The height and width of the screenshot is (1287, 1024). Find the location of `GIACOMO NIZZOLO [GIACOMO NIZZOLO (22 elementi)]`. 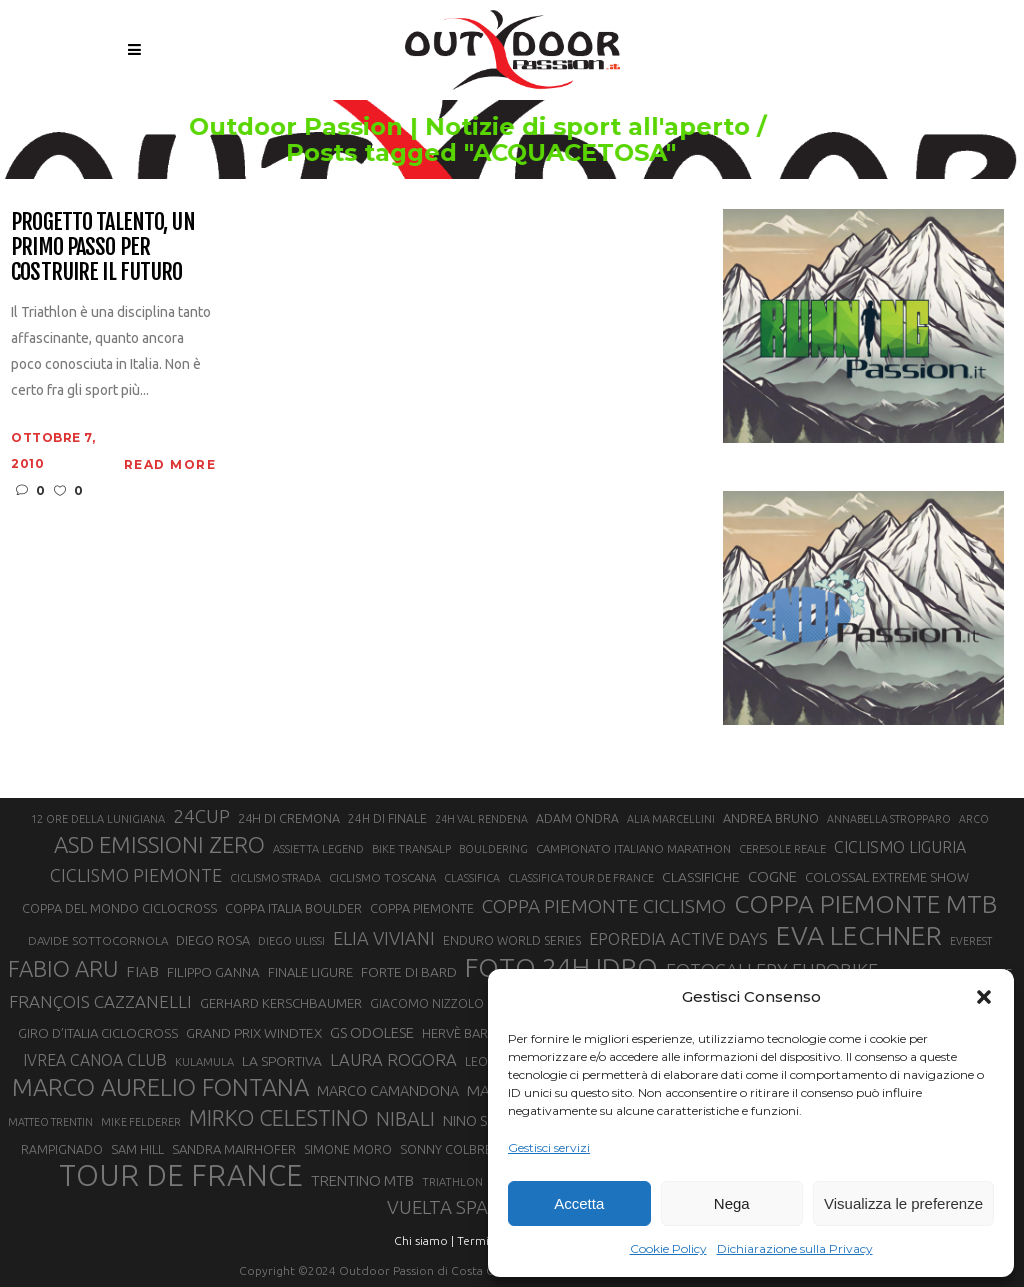

GIACOMO NIZZOLO [GIACOMO NIZZOLO (22 elementi)] is located at coordinates (427, 1003).